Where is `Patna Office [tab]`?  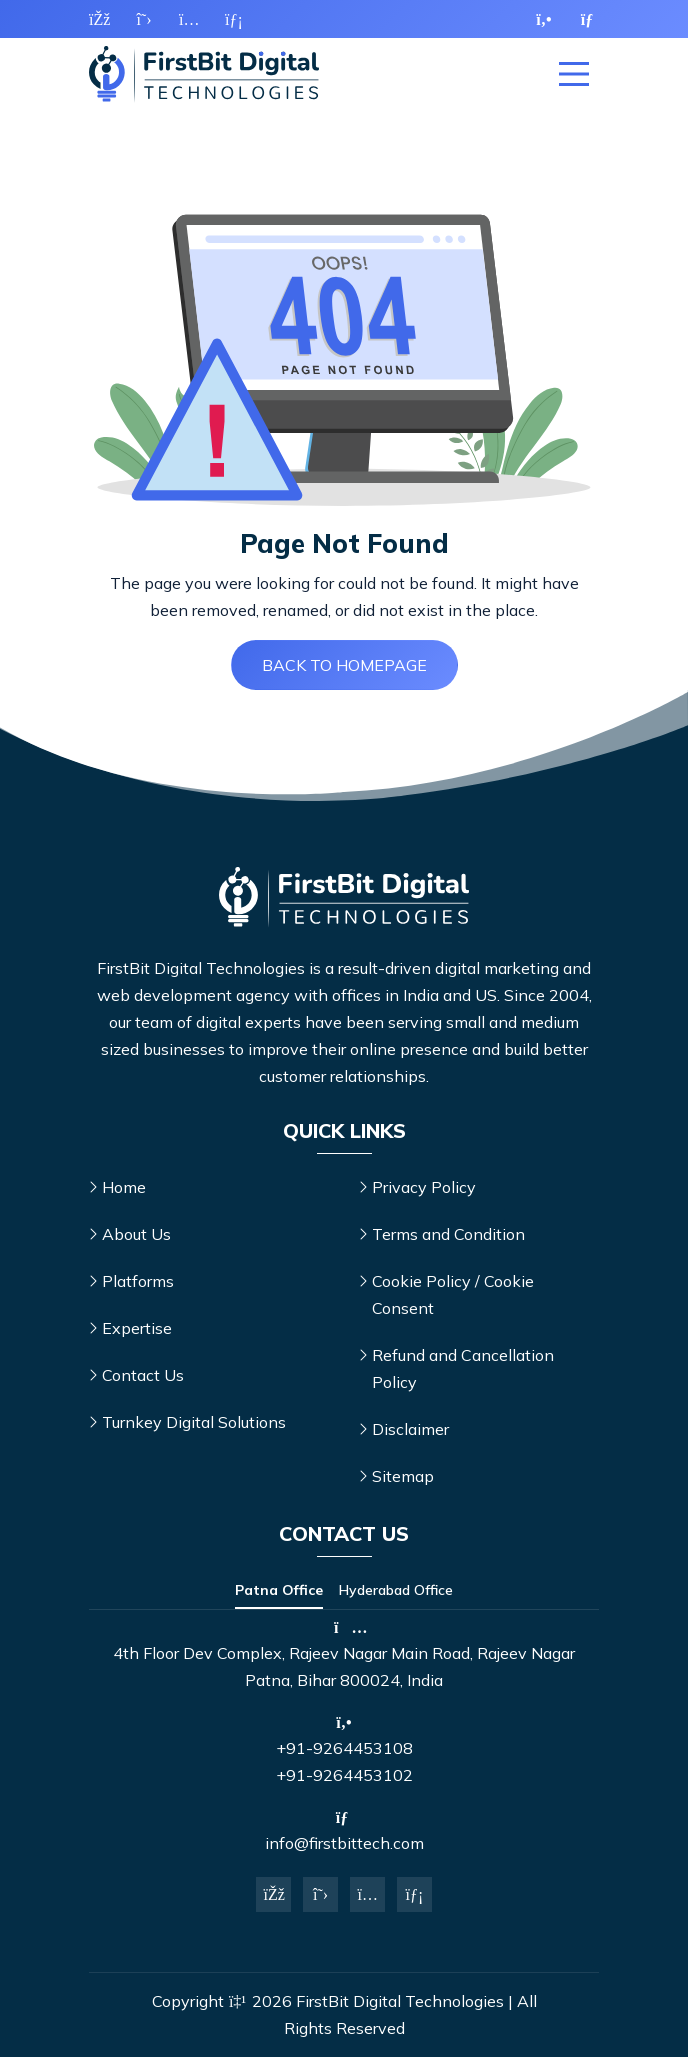
Patna Office [tab] is located at coordinates (279, 1590).